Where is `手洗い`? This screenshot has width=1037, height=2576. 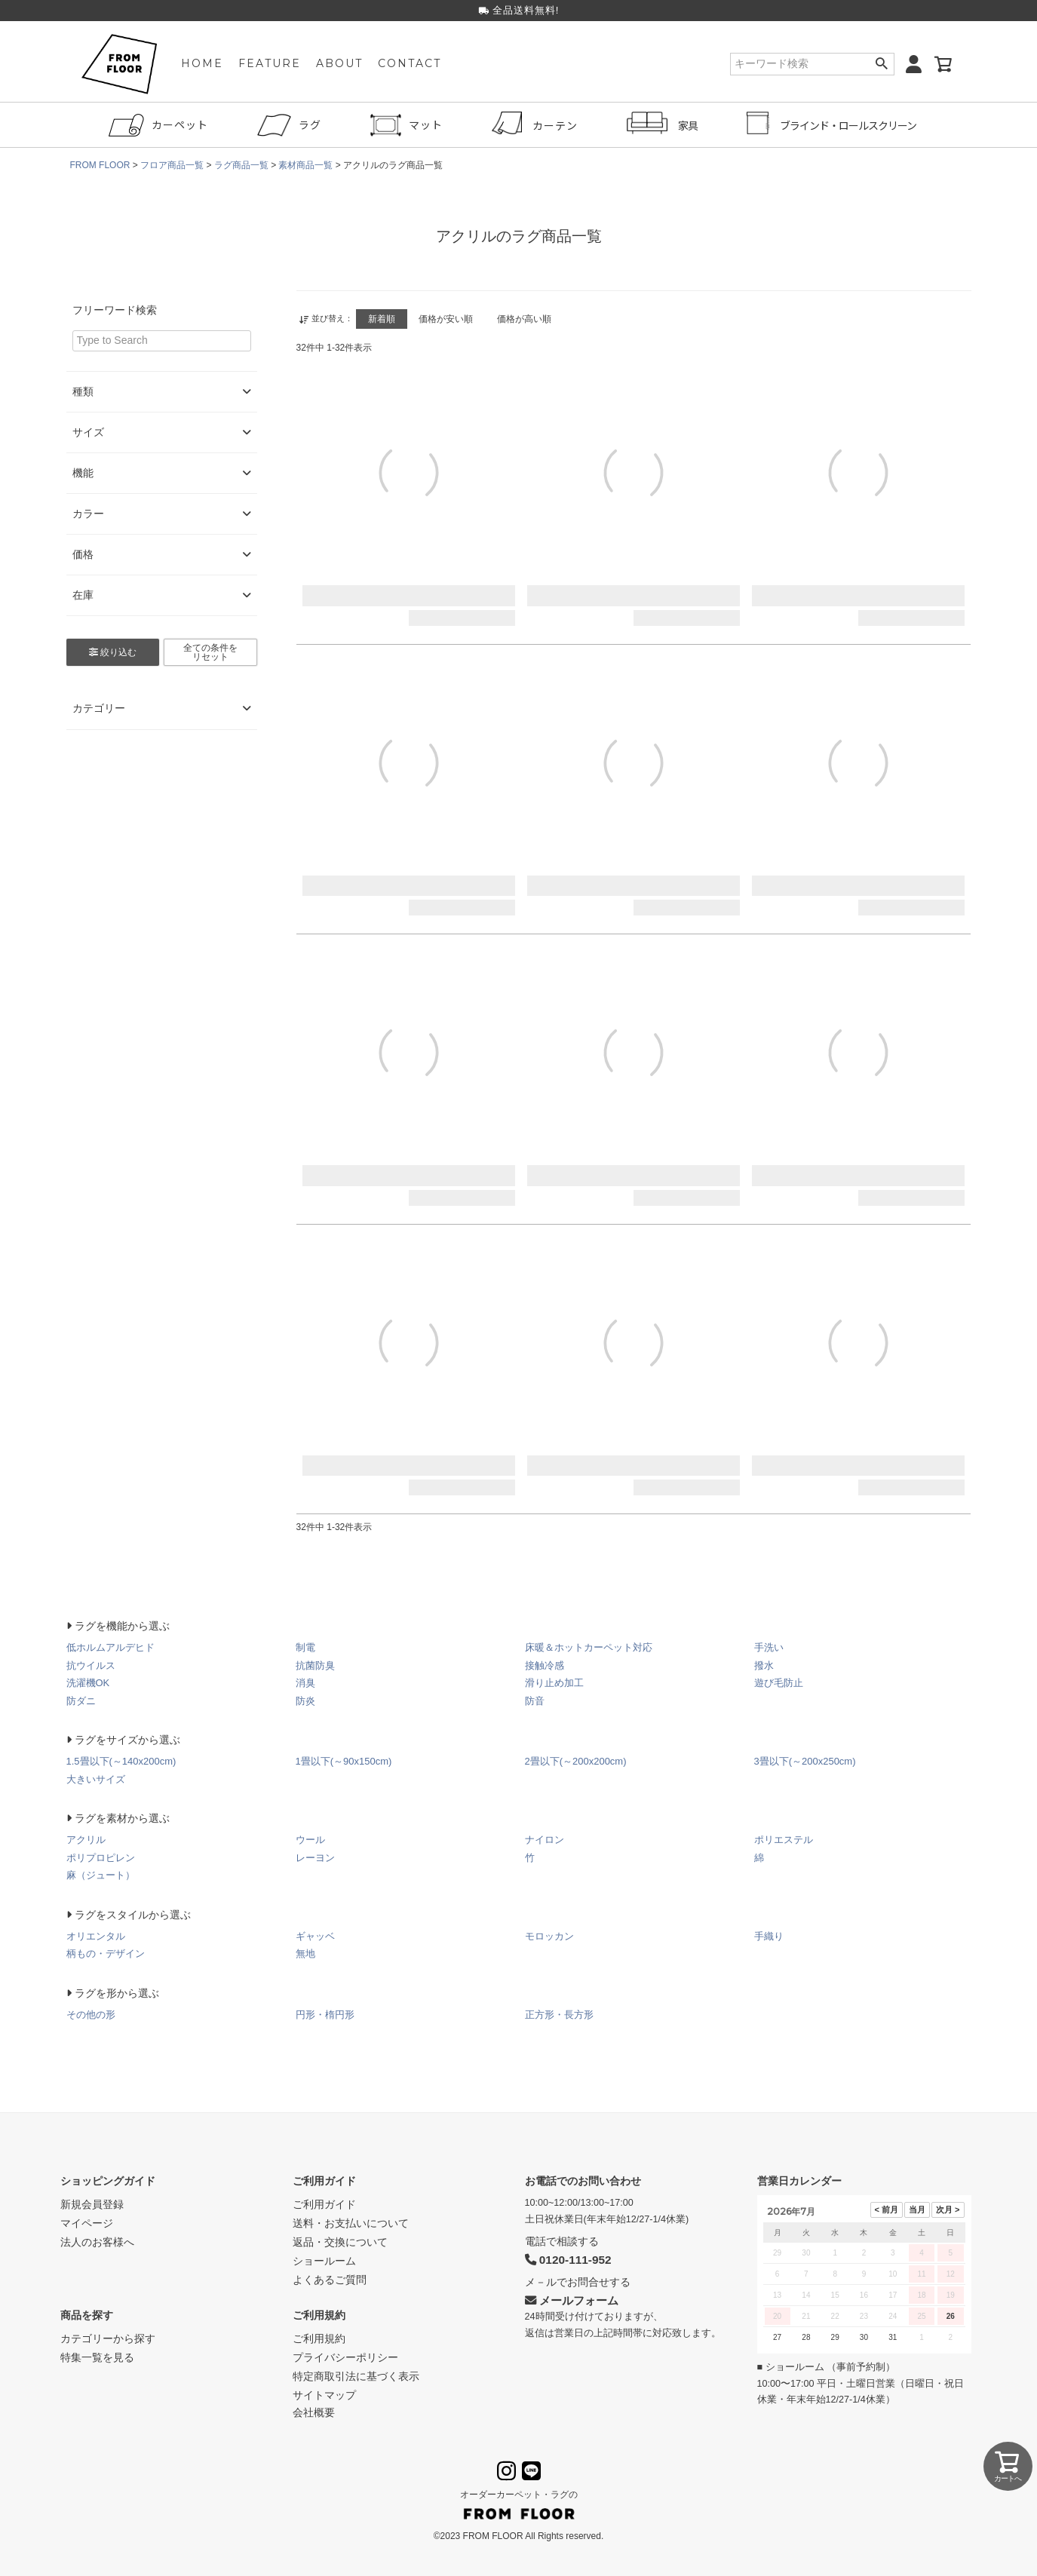
手洗い is located at coordinates (769, 1647).